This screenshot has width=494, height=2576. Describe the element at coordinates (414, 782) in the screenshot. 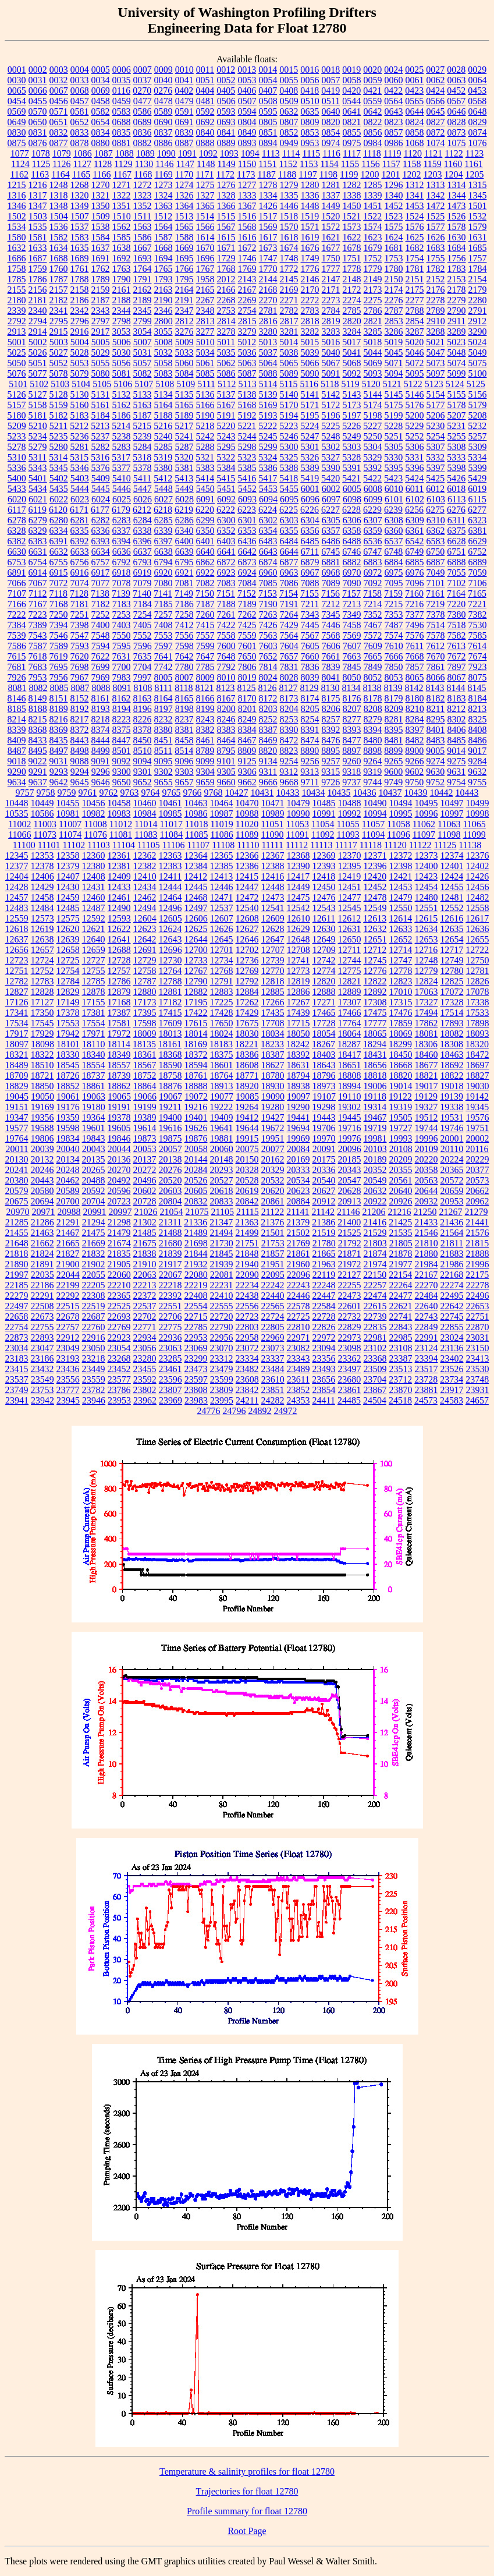

I see `9750` at that location.